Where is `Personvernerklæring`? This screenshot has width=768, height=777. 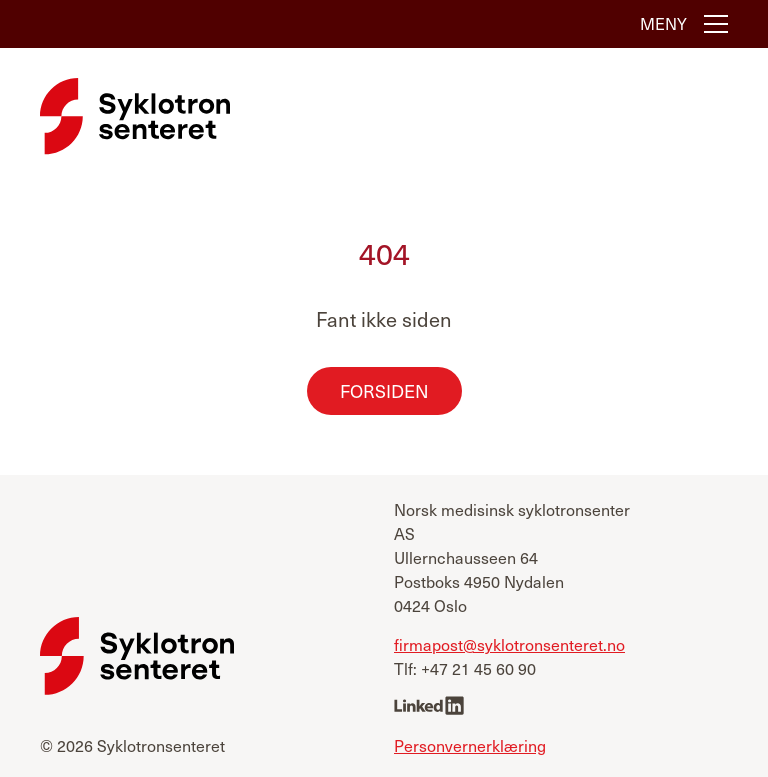
Personvernerklæring is located at coordinates (470, 744).